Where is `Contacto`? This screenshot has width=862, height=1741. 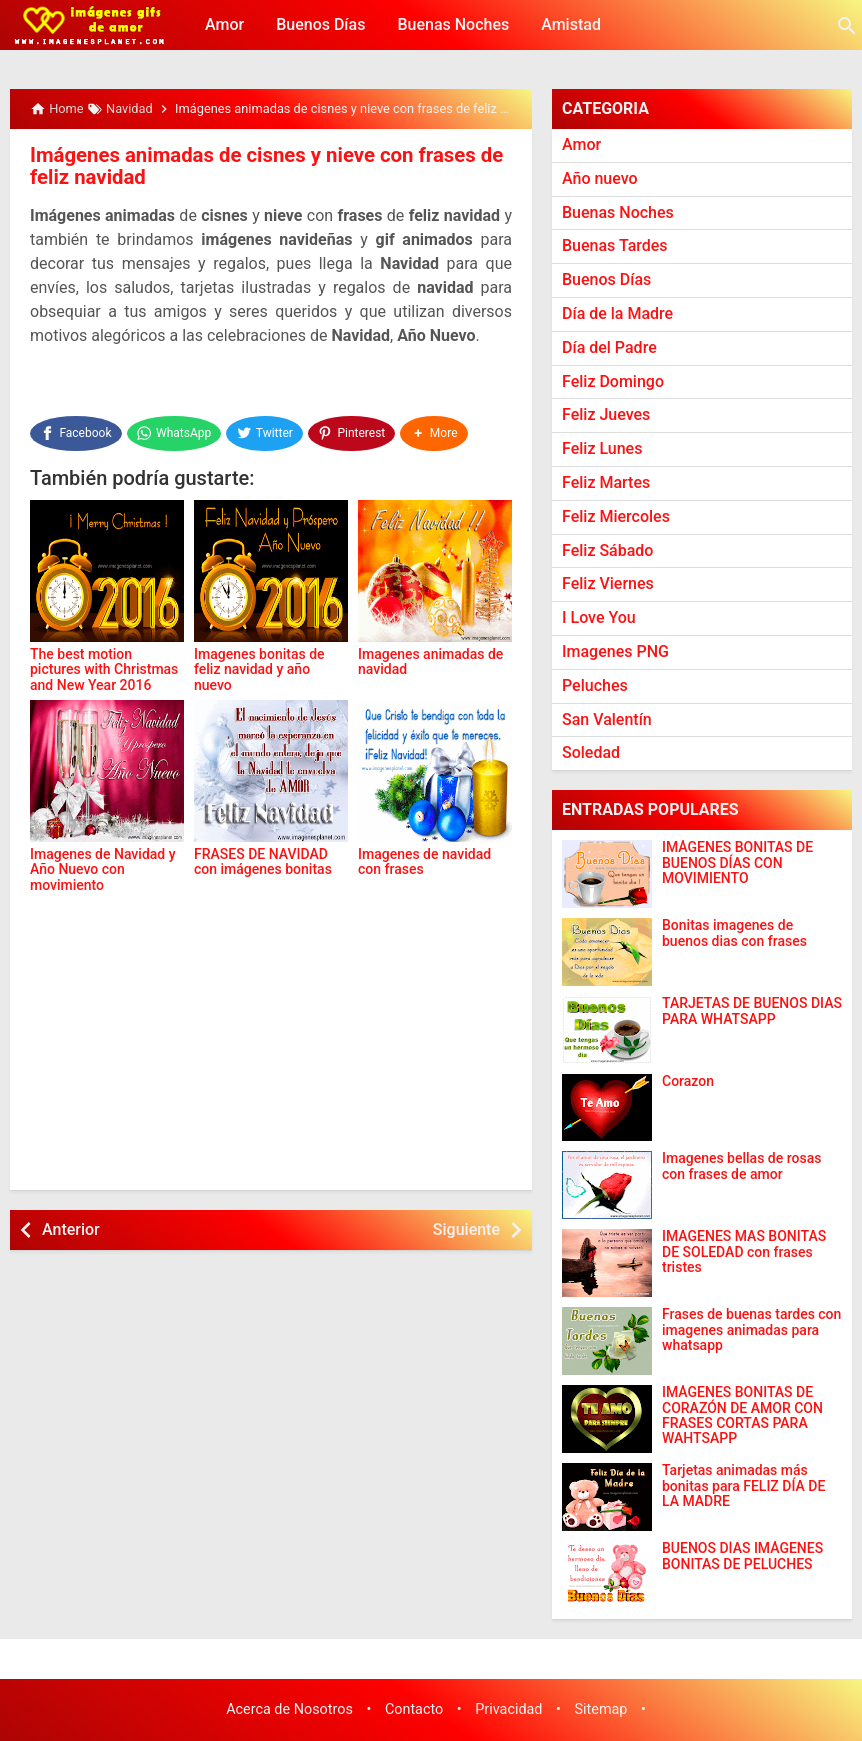 Contacto is located at coordinates (414, 1709).